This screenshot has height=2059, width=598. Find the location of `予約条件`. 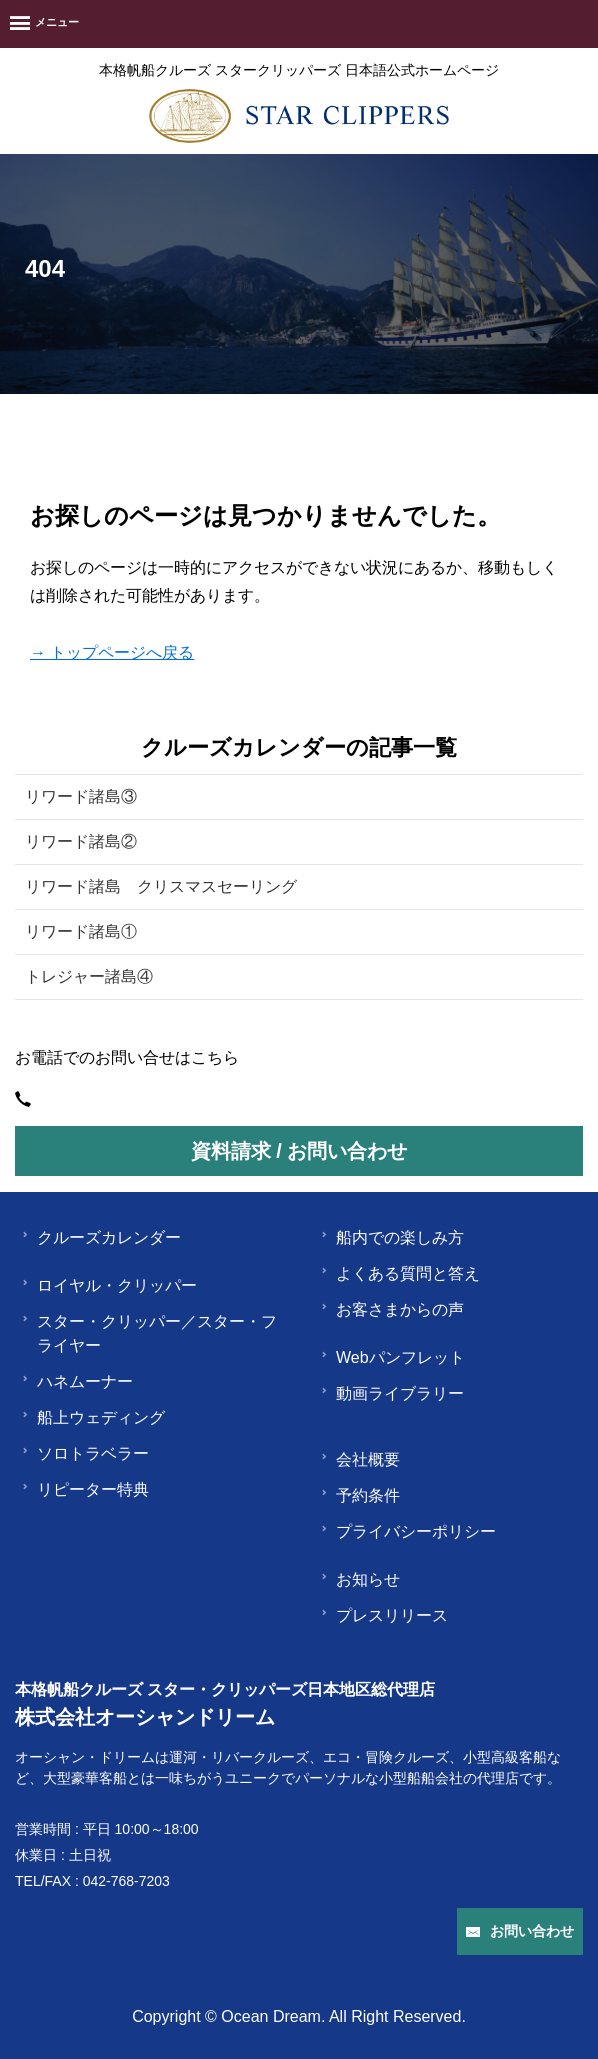

予約条件 is located at coordinates (360, 1495).